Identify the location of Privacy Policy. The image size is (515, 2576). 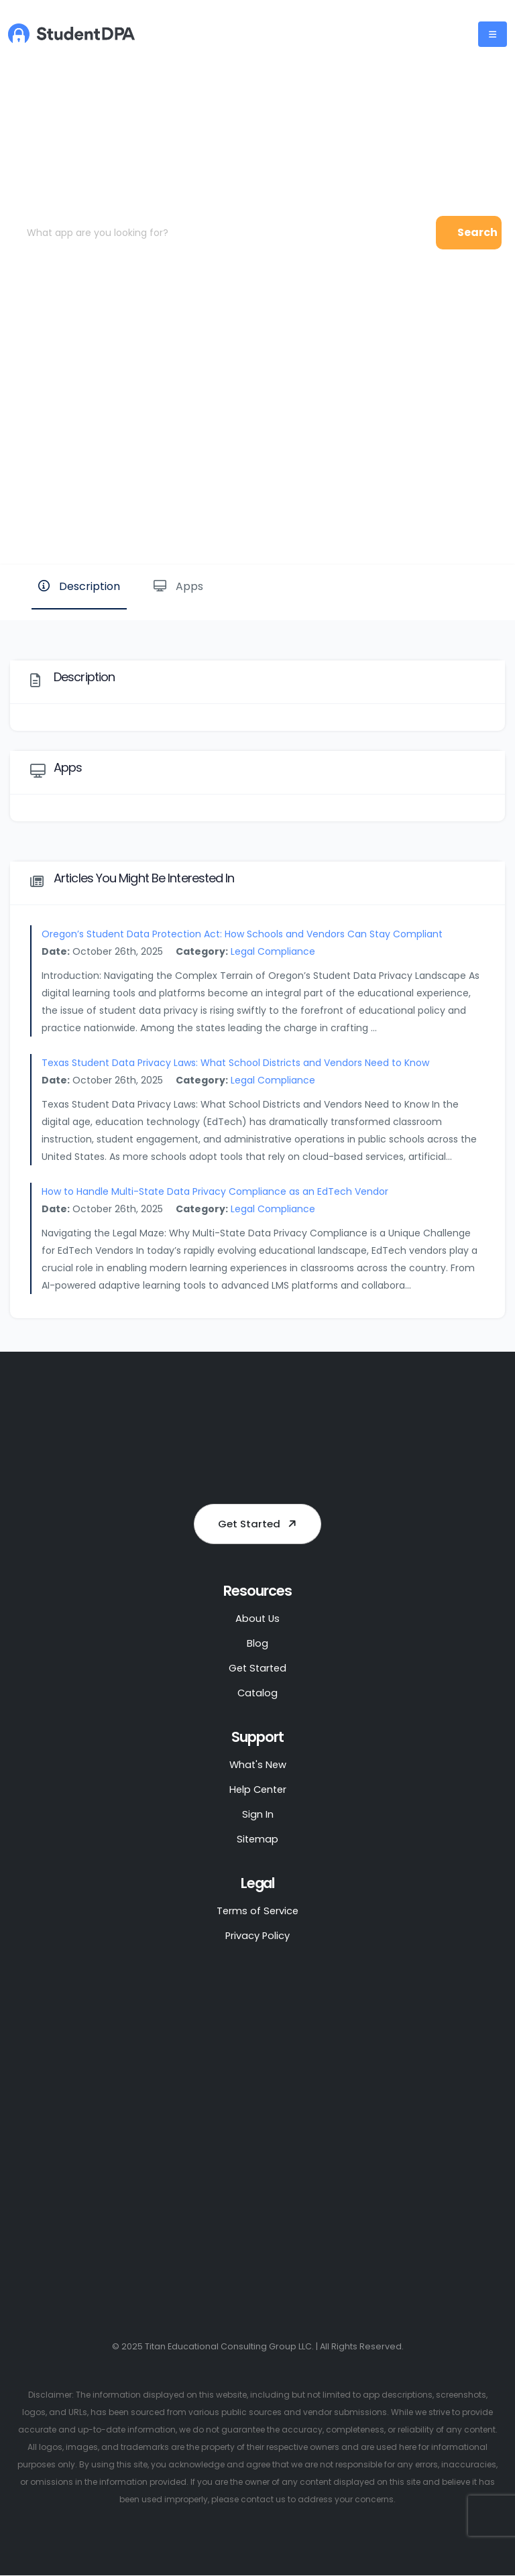
(257, 1935).